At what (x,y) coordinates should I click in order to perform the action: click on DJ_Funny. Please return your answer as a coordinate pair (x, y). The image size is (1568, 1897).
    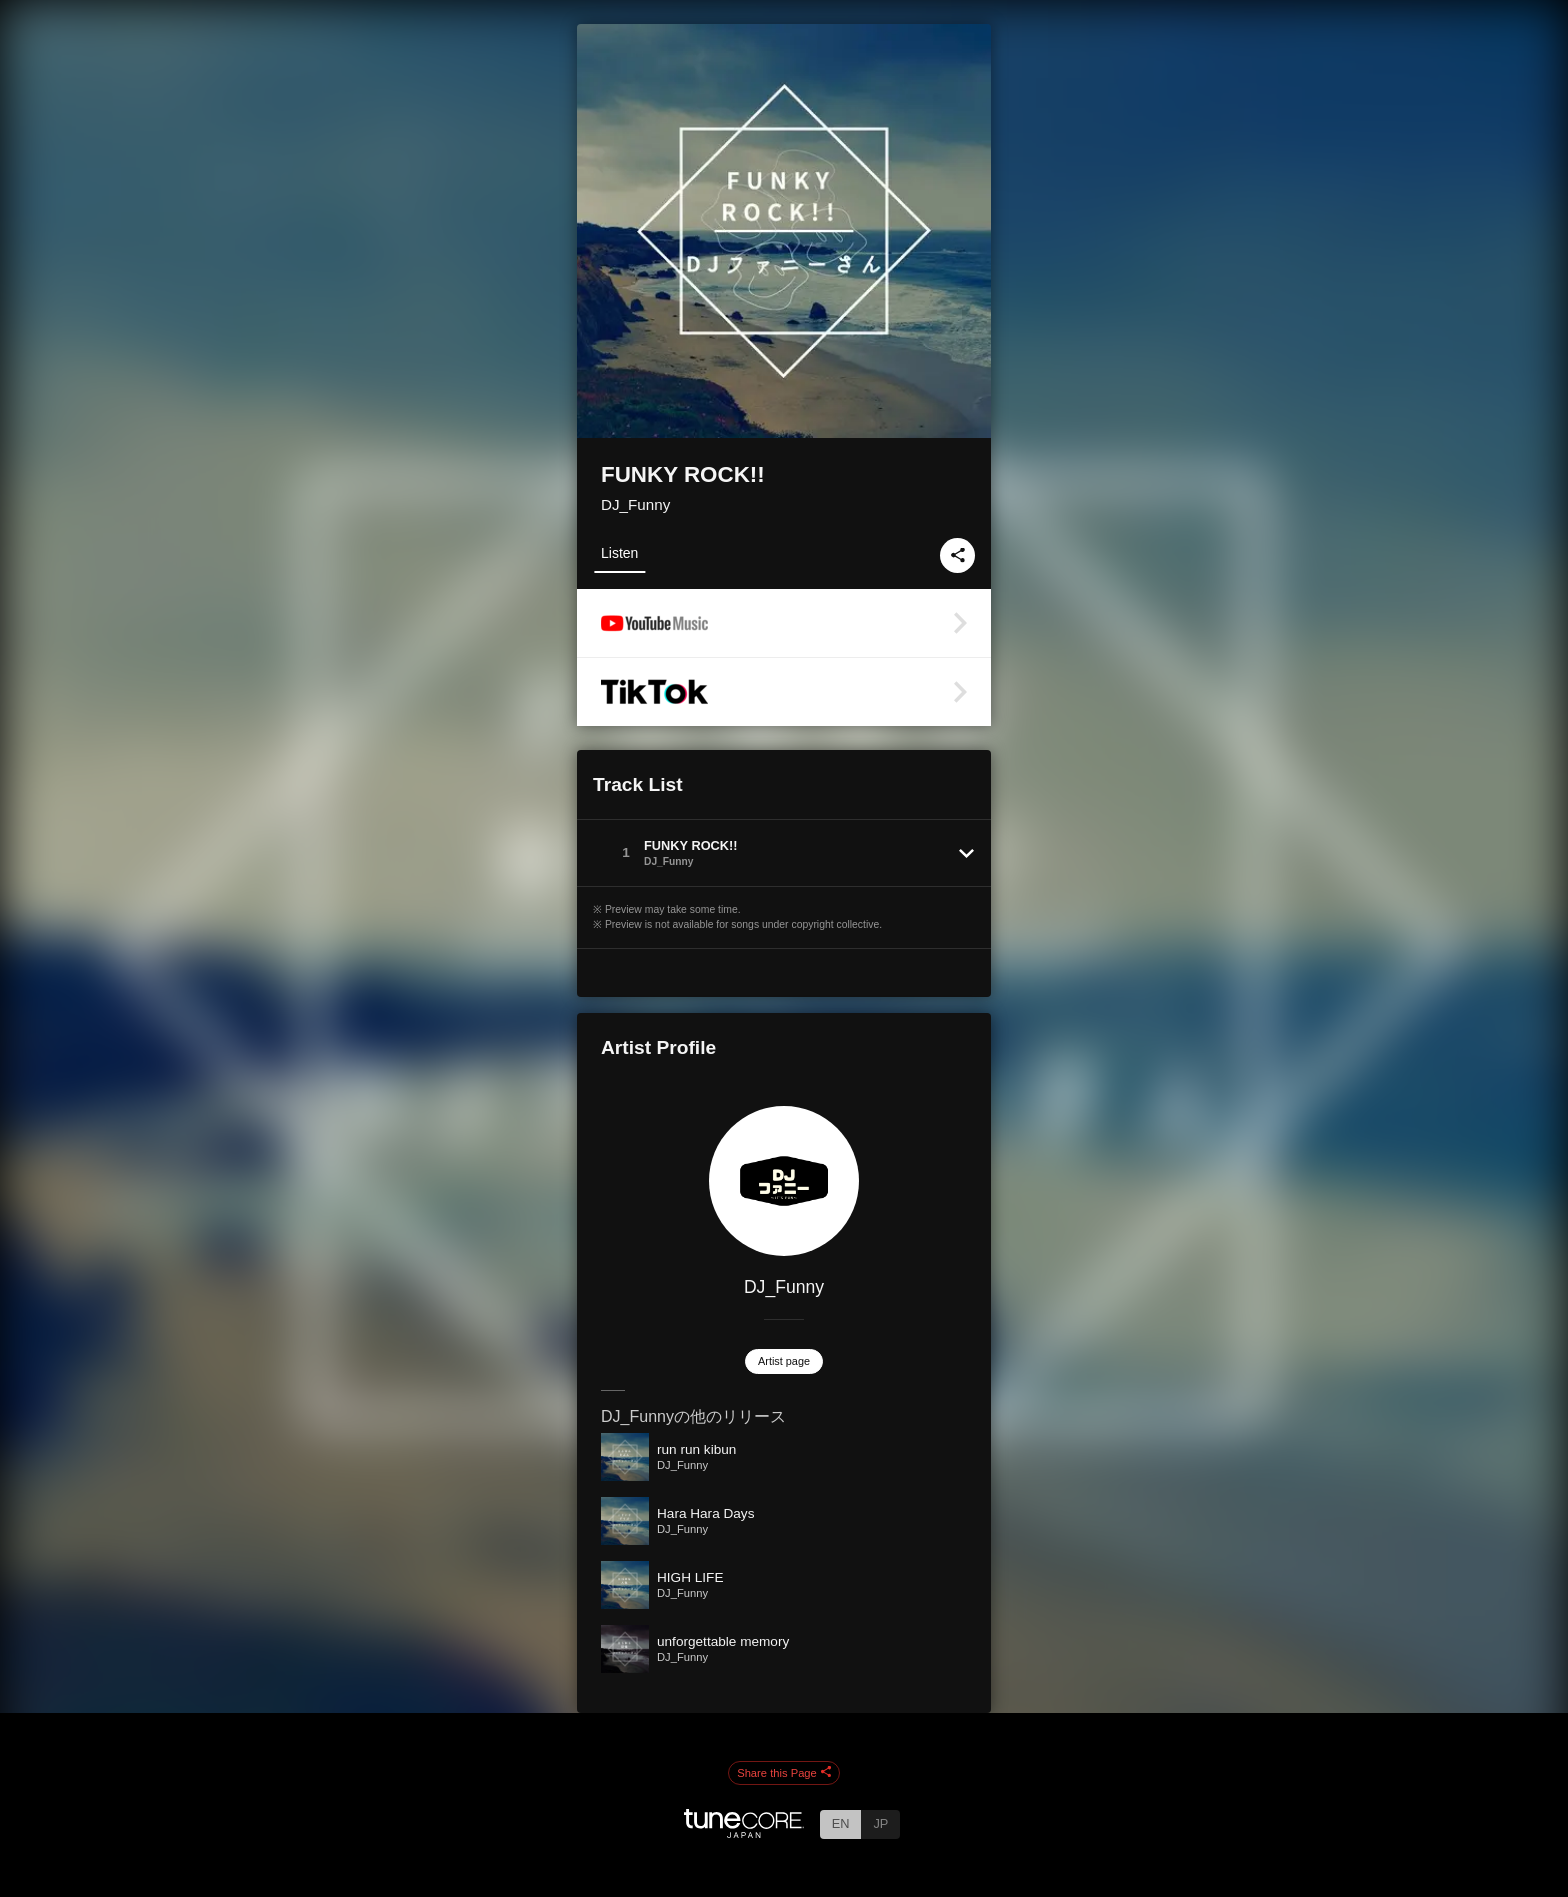
    Looking at the image, I should click on (635, 504).